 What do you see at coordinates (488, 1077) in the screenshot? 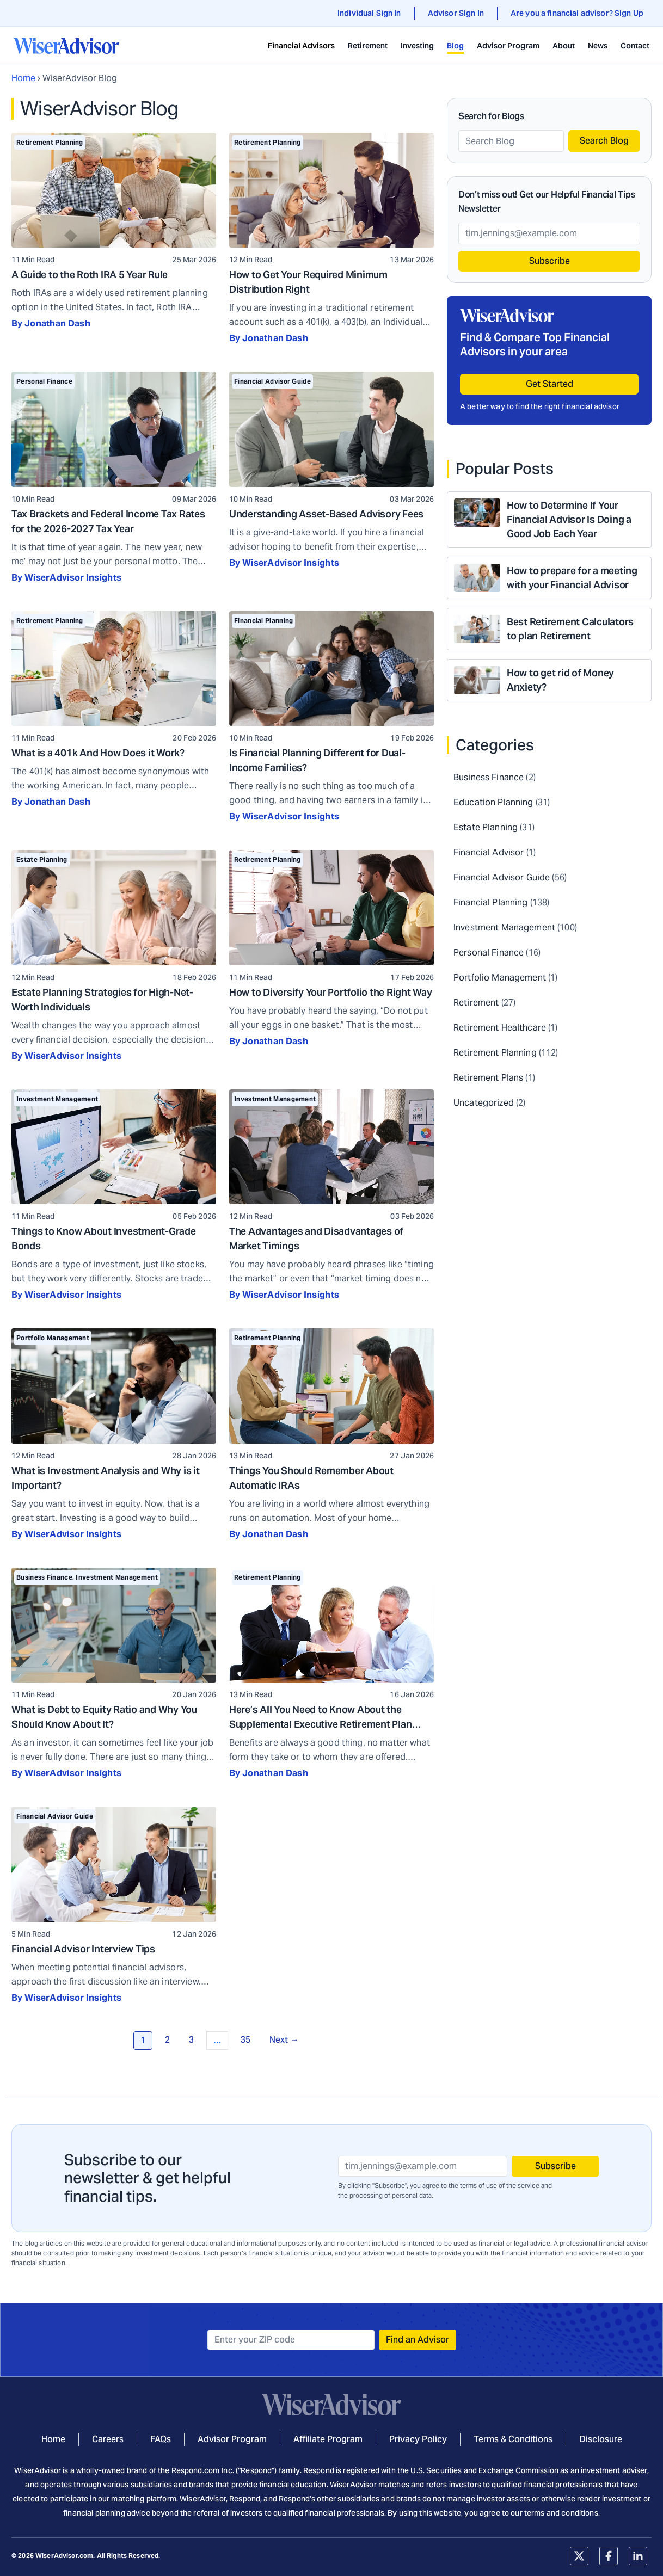
I see `Retirement Plans` at bounding box center [488, 1077].